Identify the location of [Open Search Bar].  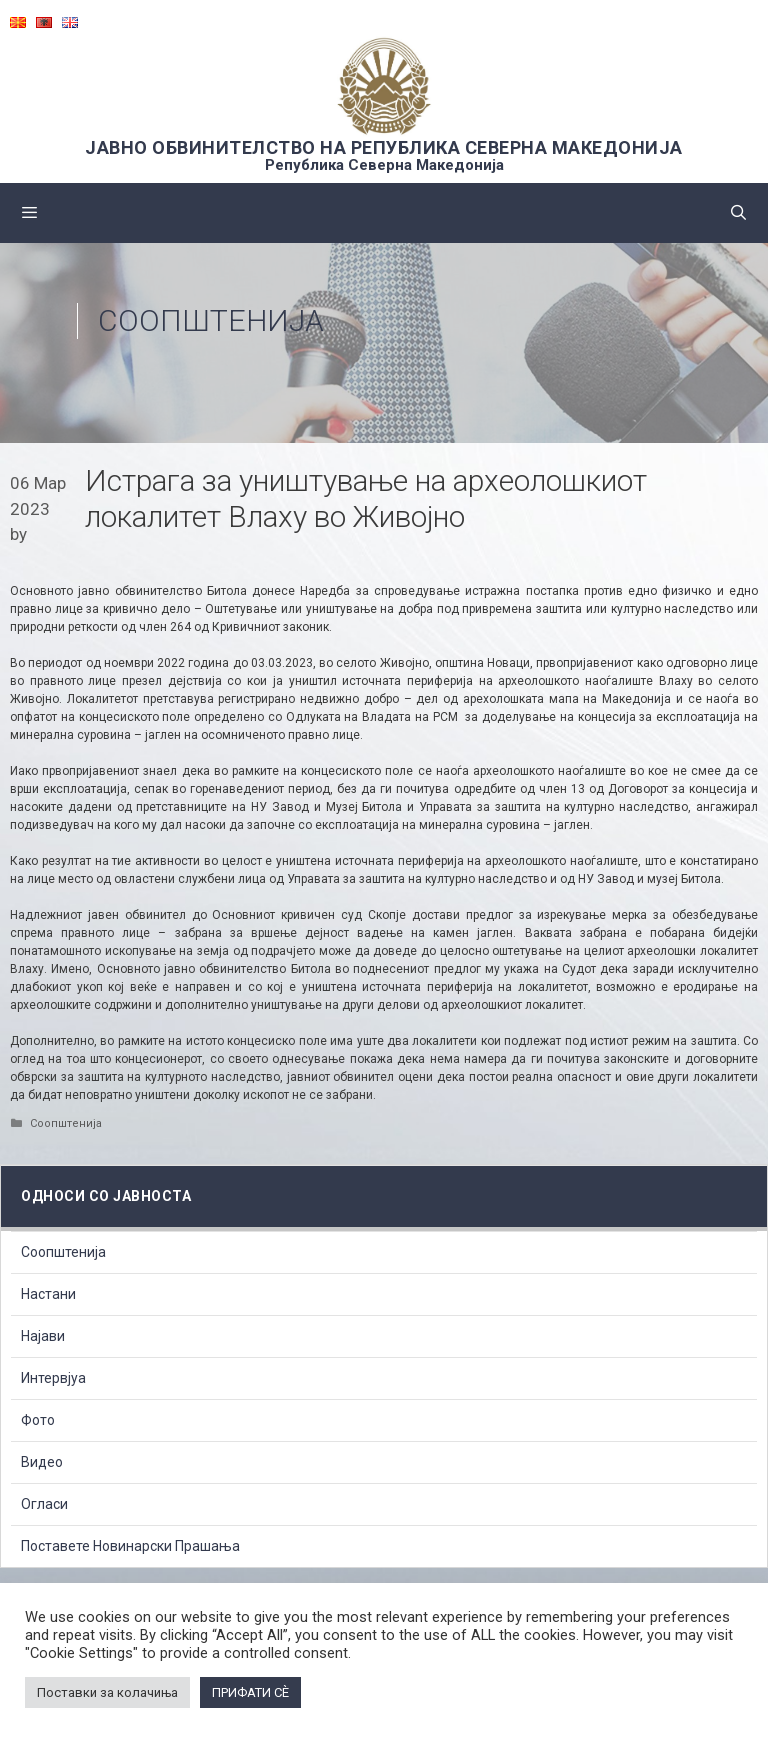
(738, 213).